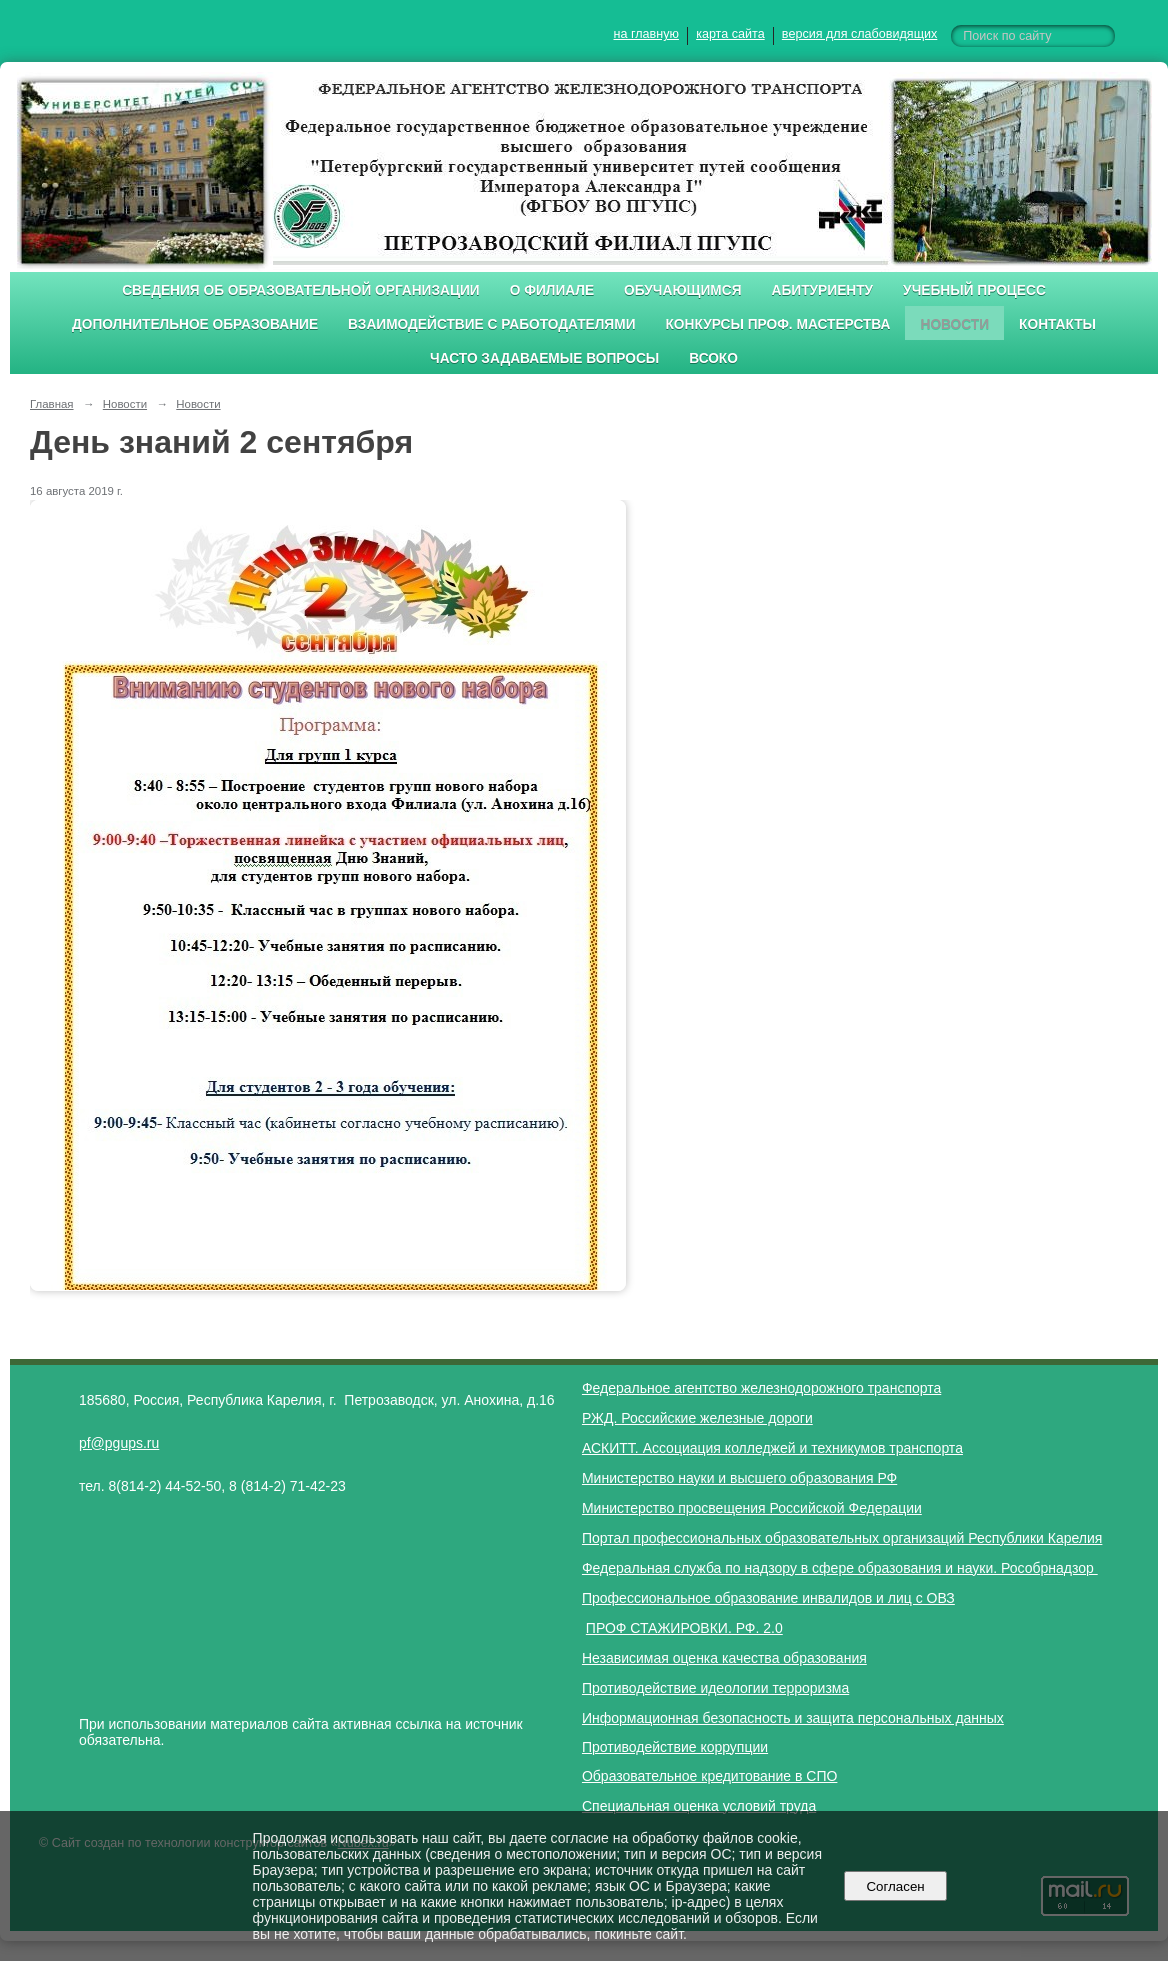 This screenshot has width=1168, height=1961. What do you see at coordinates (778, 324) in the screenshot?
I see `Конкурсы проф. мастерства` at bounding box center [778, 324].